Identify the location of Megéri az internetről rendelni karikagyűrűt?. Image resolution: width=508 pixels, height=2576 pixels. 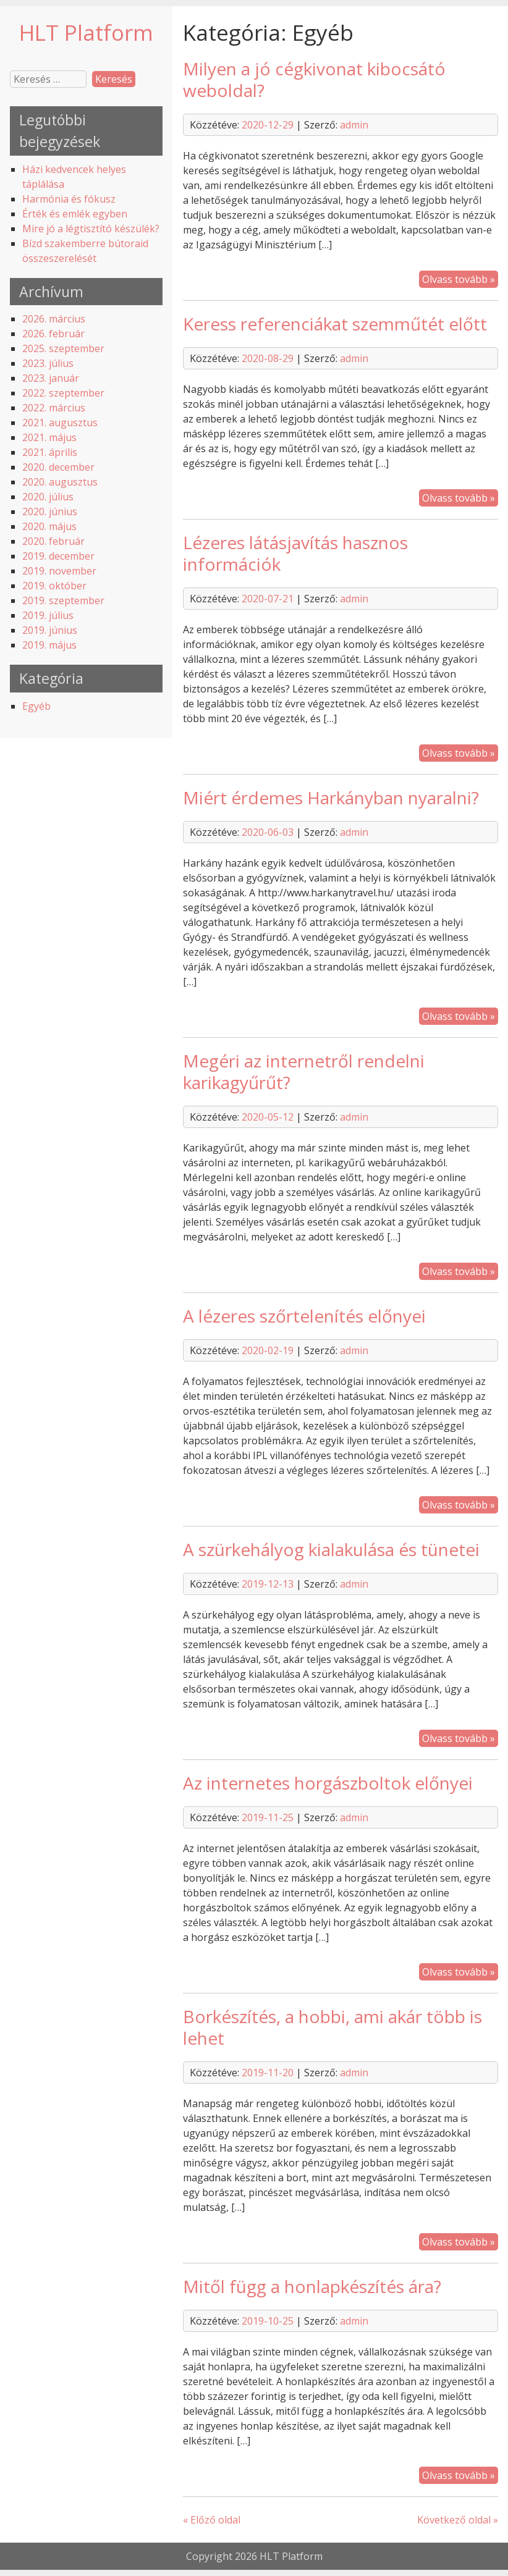
(304, 1071).